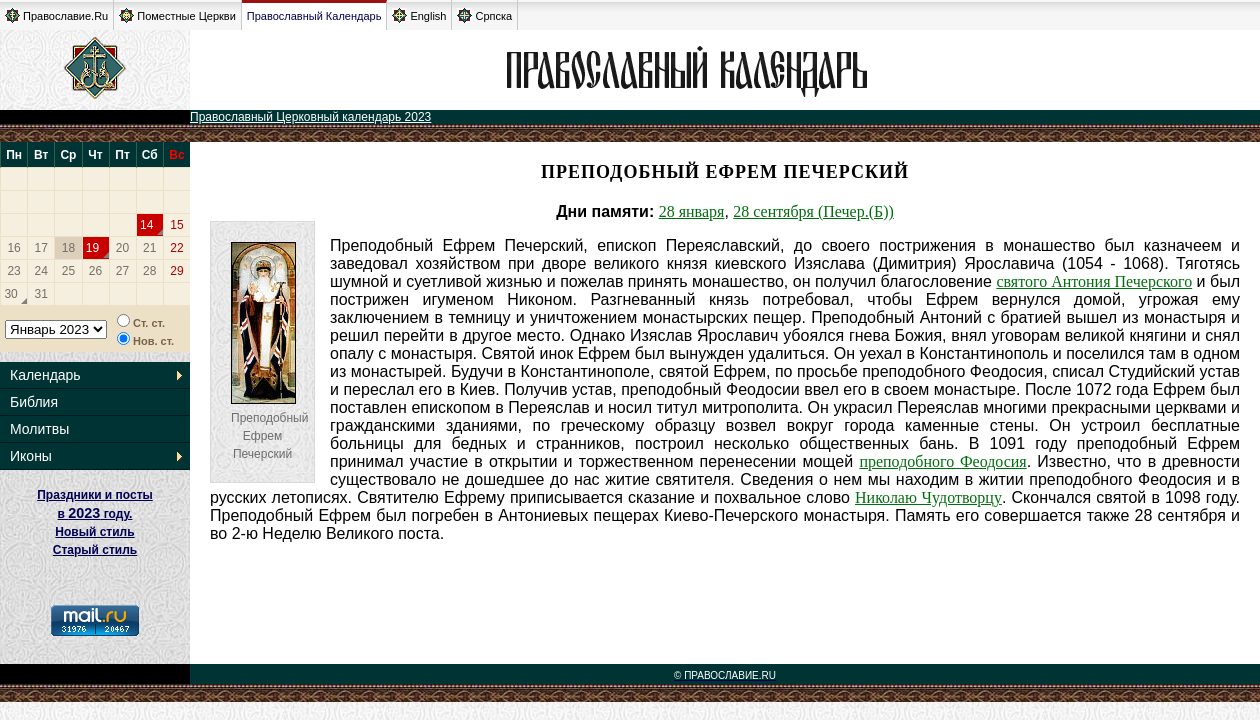 The height and width of the screenshot is (720, 1260). Describe the element at coordinates (176, 248) in the screenshot. I see `22` at that location.